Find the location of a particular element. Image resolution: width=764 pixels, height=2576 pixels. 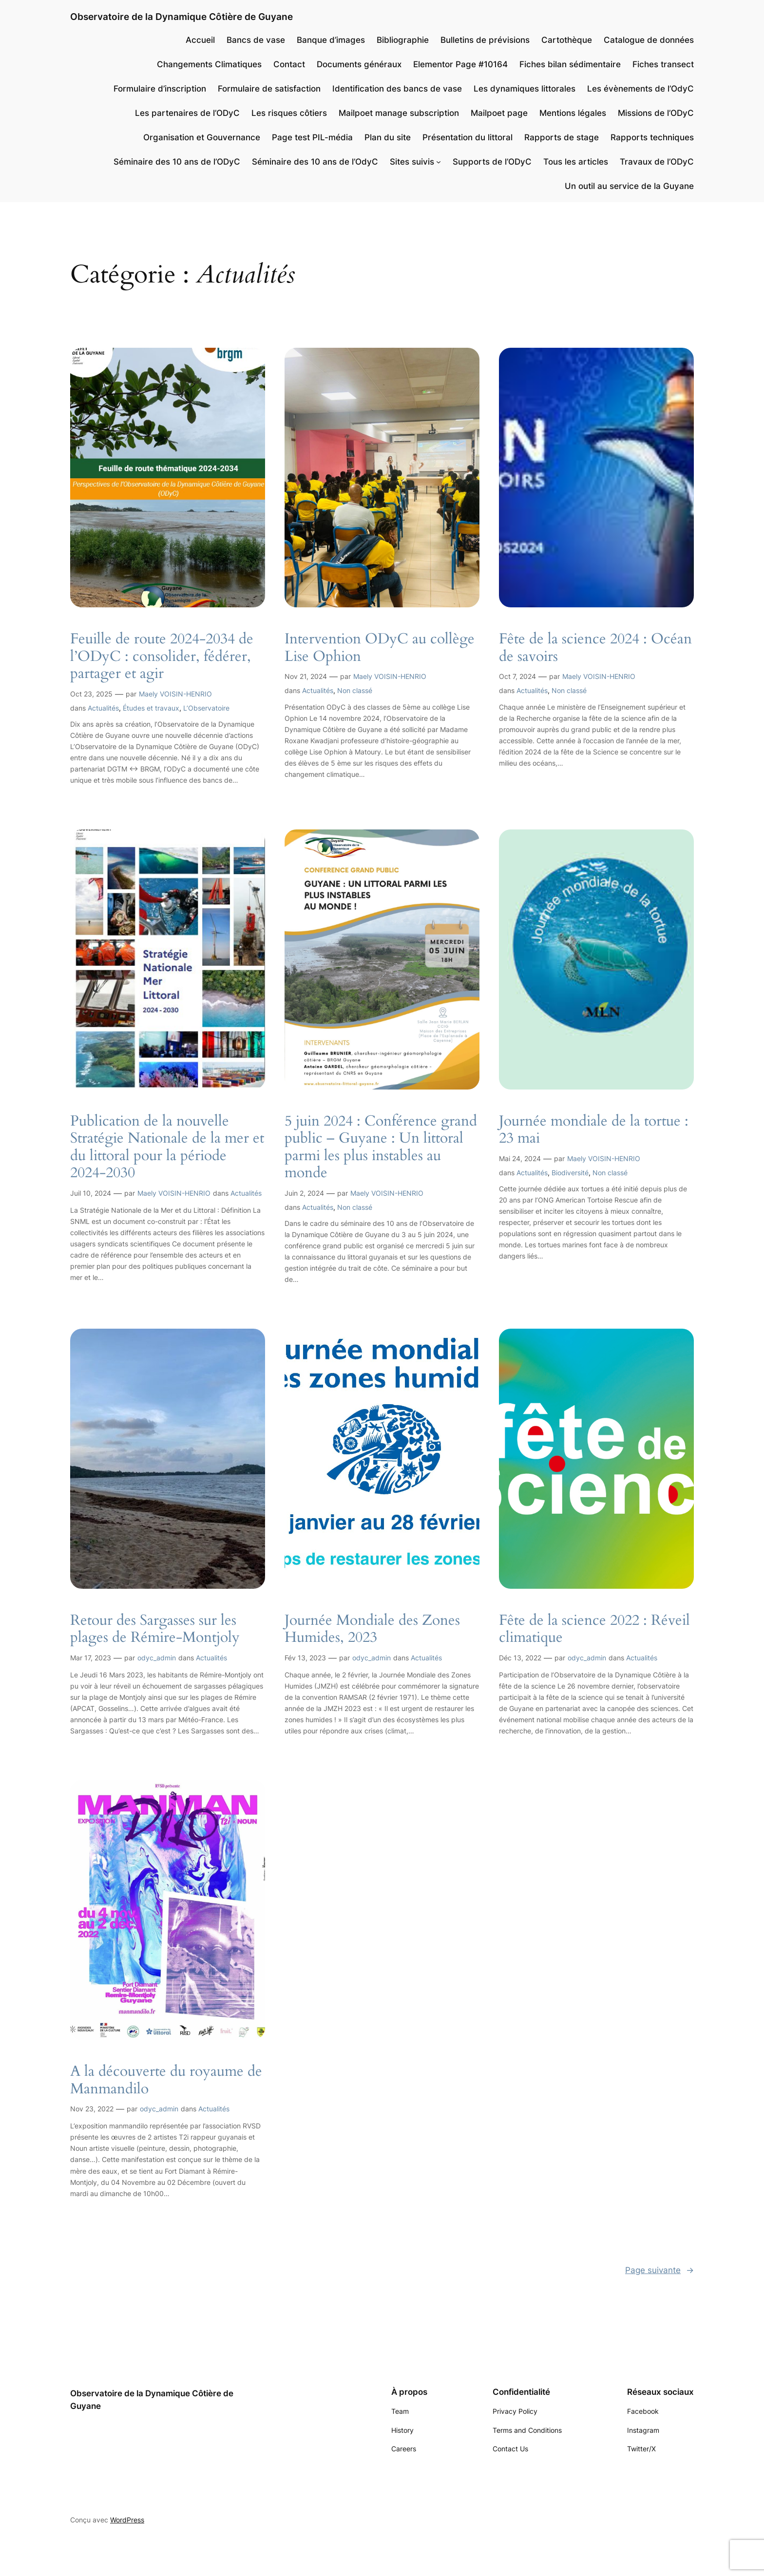

Maely VOISIN-HENRIO is located at coordinates (175, 694).